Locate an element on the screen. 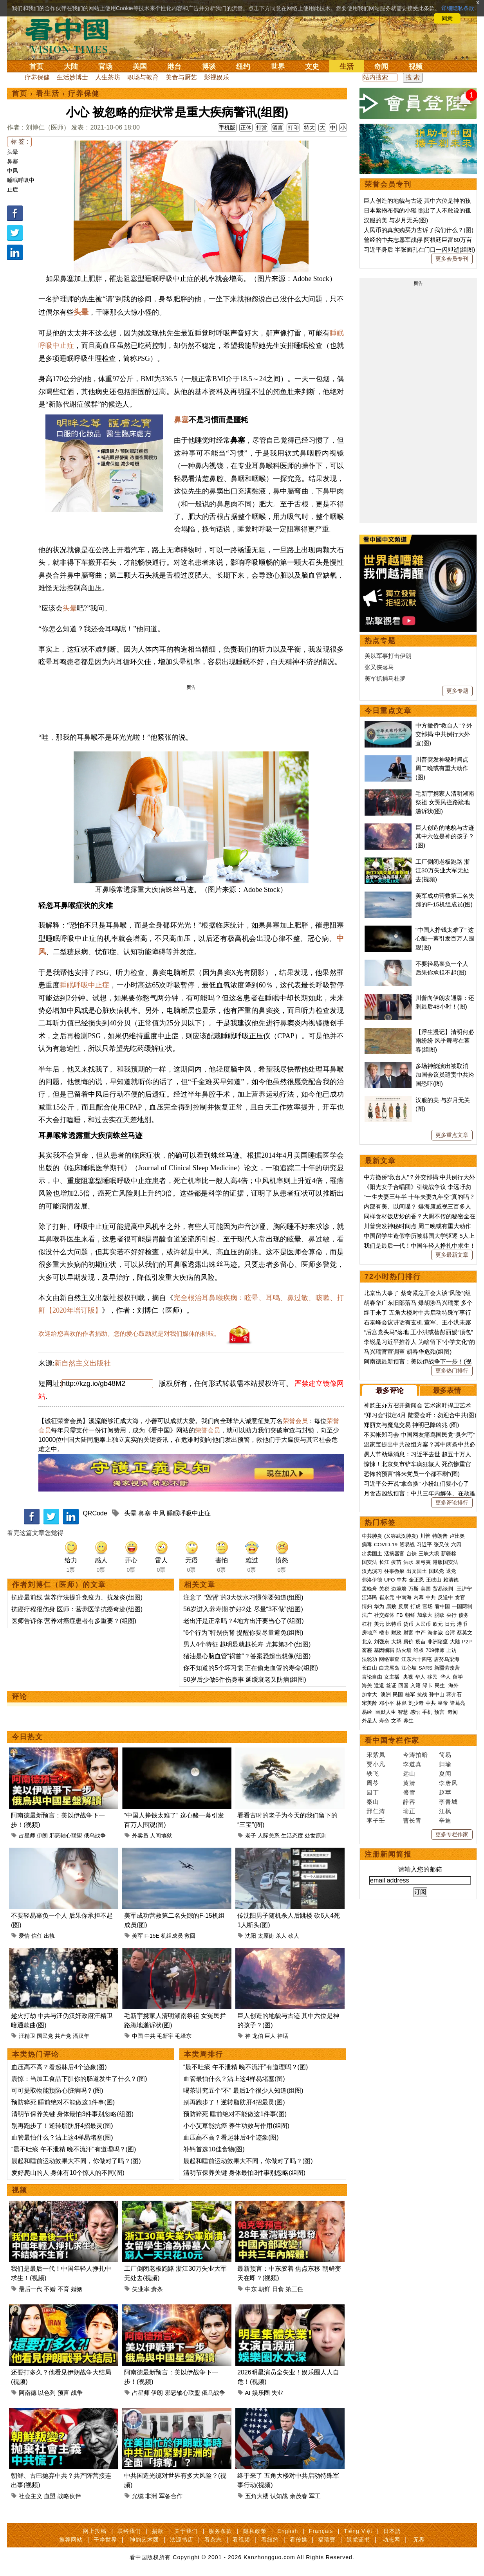 The width and height of the screenshot is (484, 2576). 贸易谈判 is located at coordinates (444, 1589).